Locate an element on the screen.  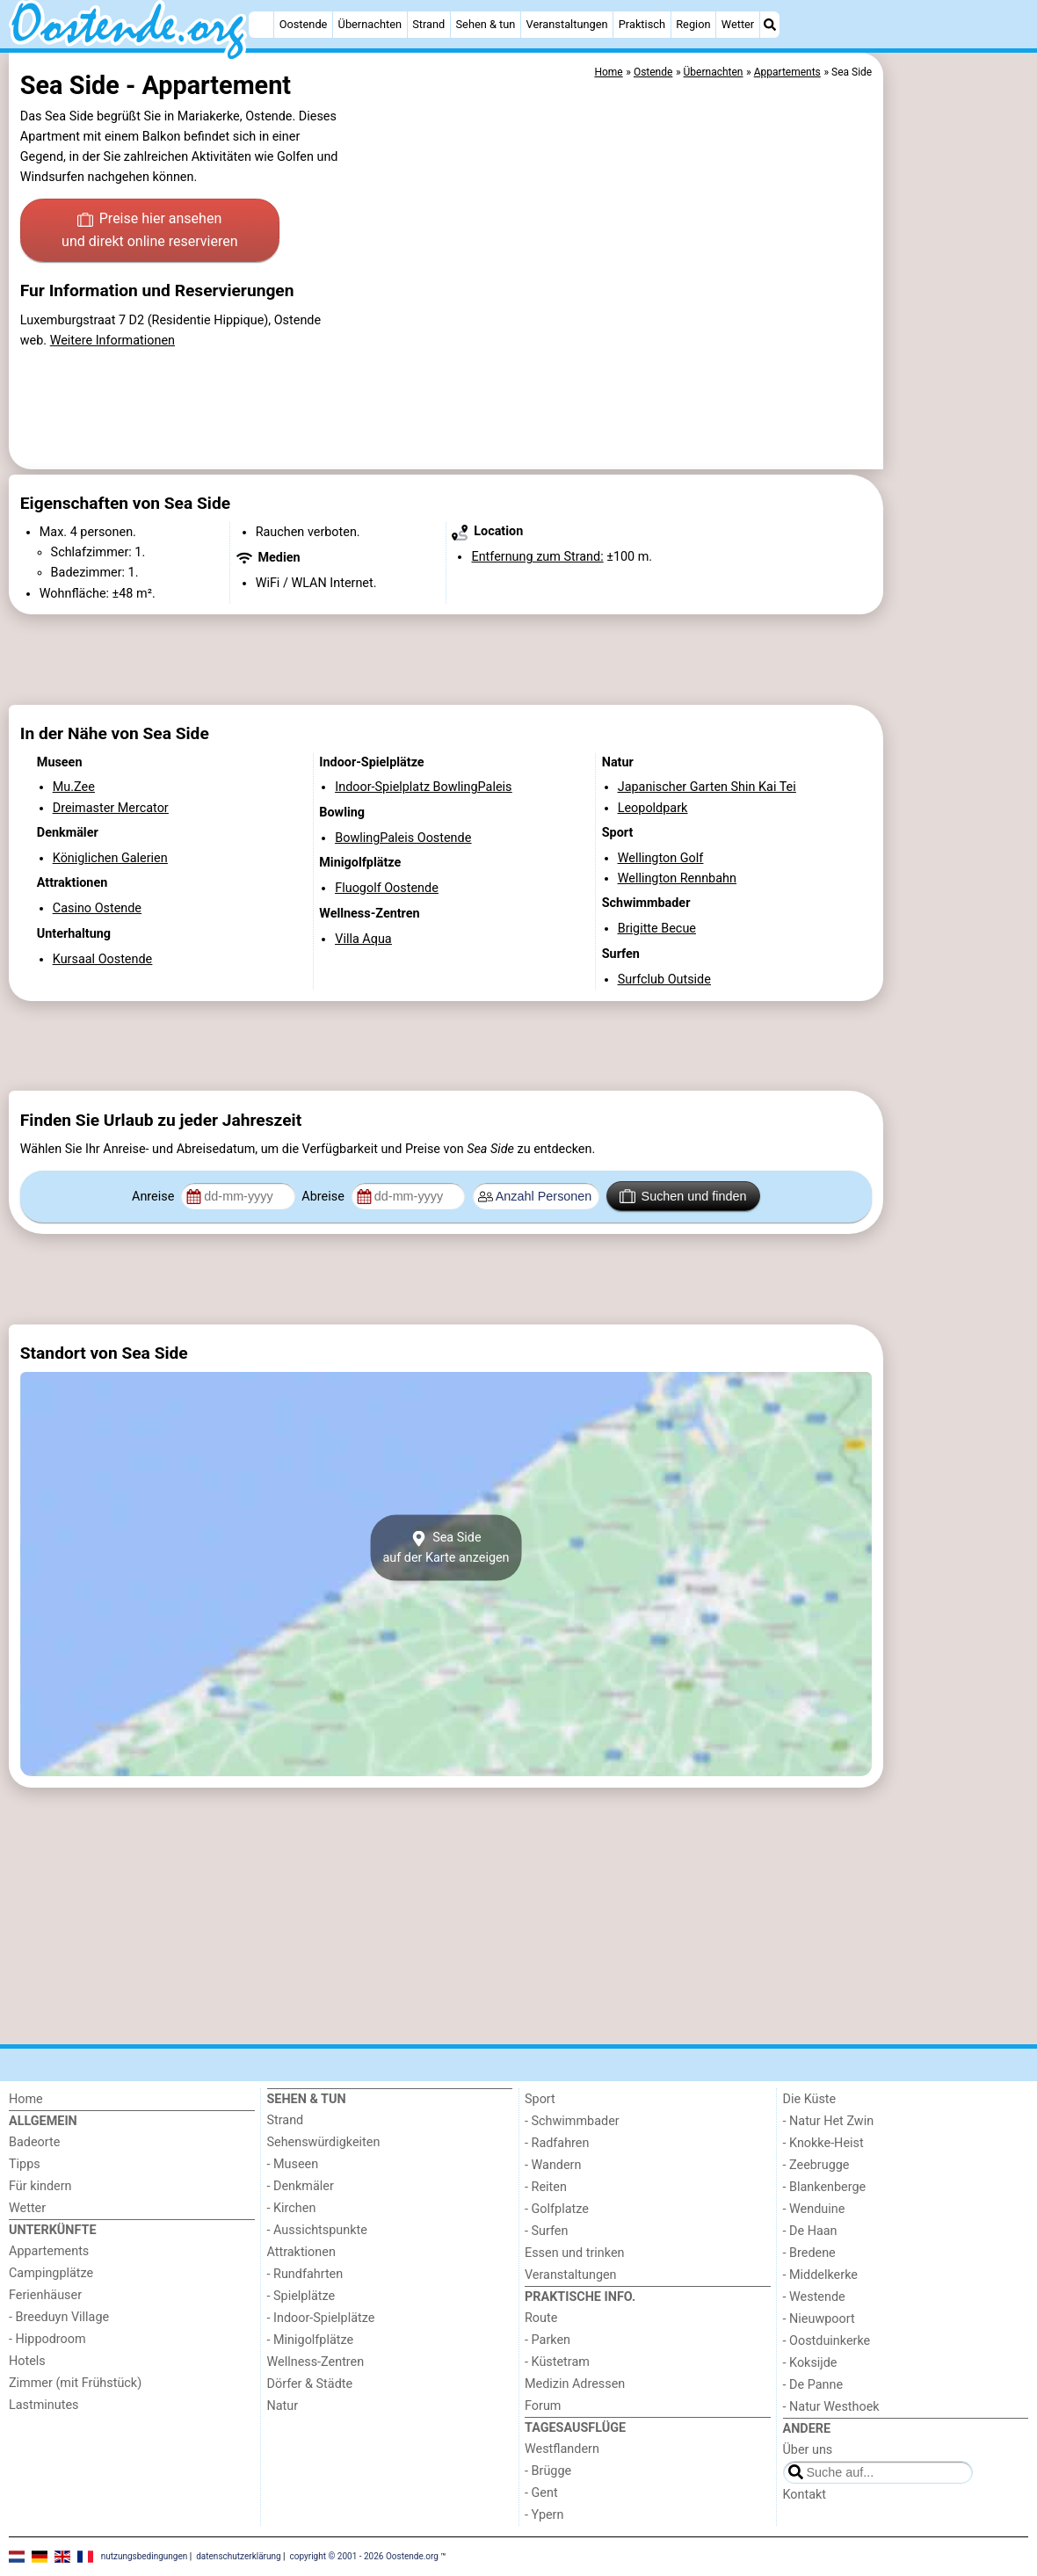
Weitere Informationen is located at coordinates (112, 340).